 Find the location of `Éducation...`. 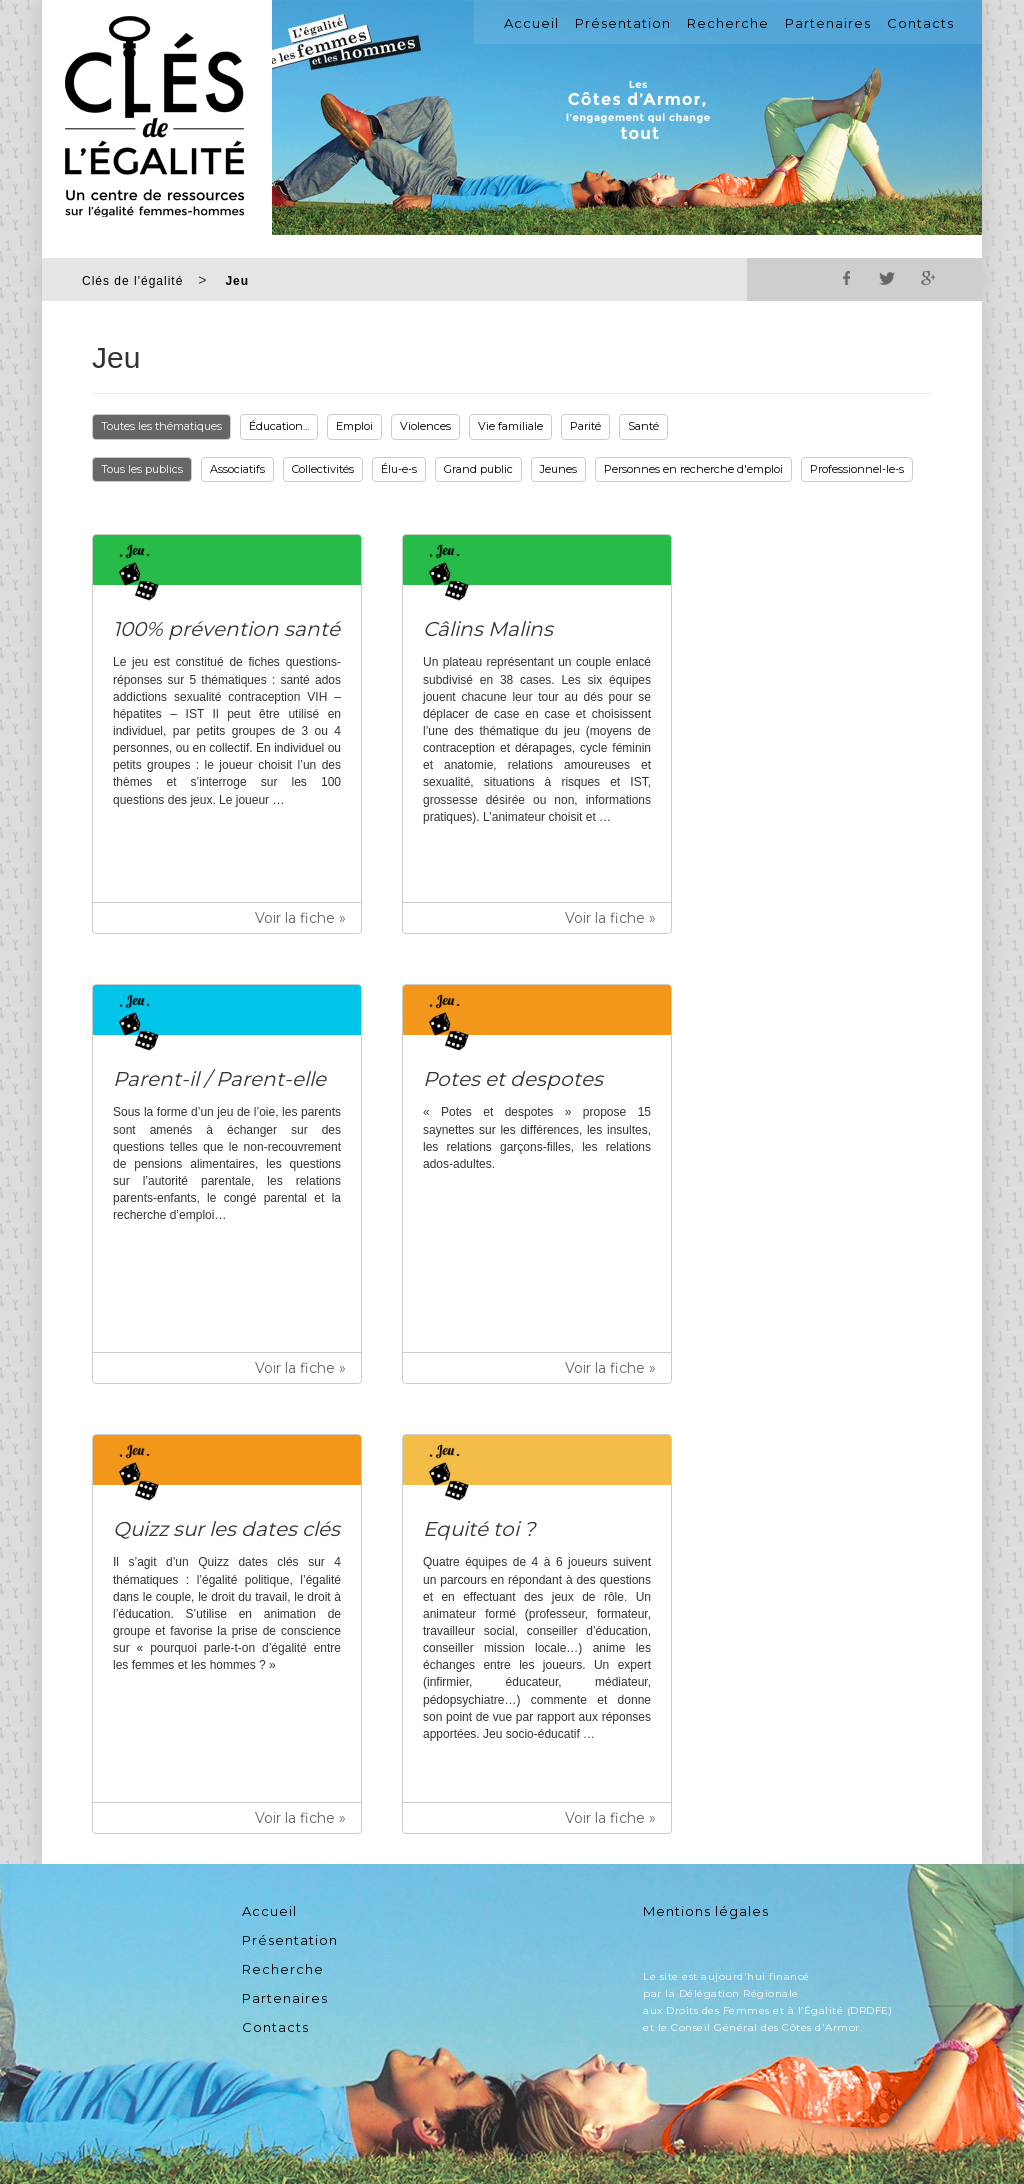

Éducation... is located at coordinates (279, 426).